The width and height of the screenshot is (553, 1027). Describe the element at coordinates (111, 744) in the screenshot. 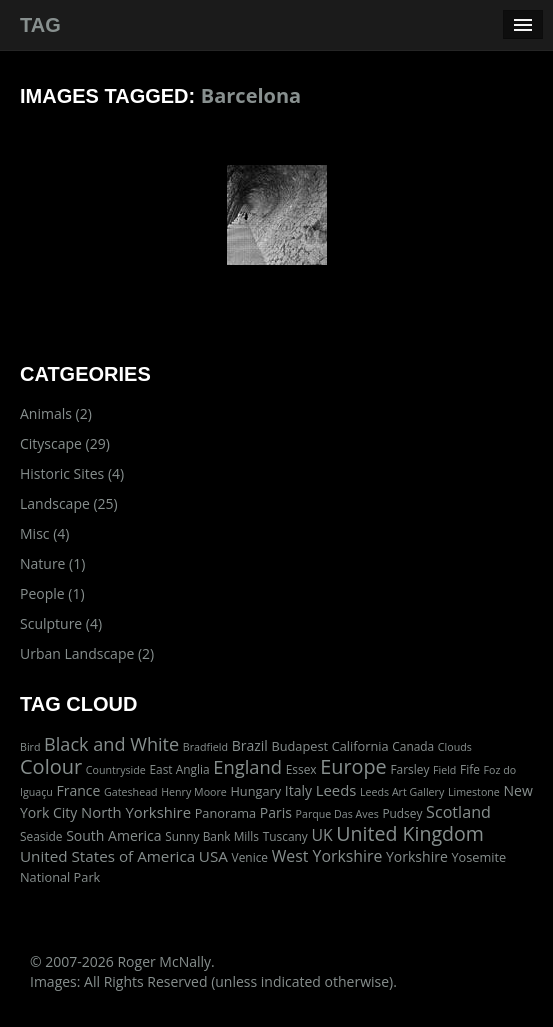

I see `Black and White [Black and White (22 items)]` at that location.